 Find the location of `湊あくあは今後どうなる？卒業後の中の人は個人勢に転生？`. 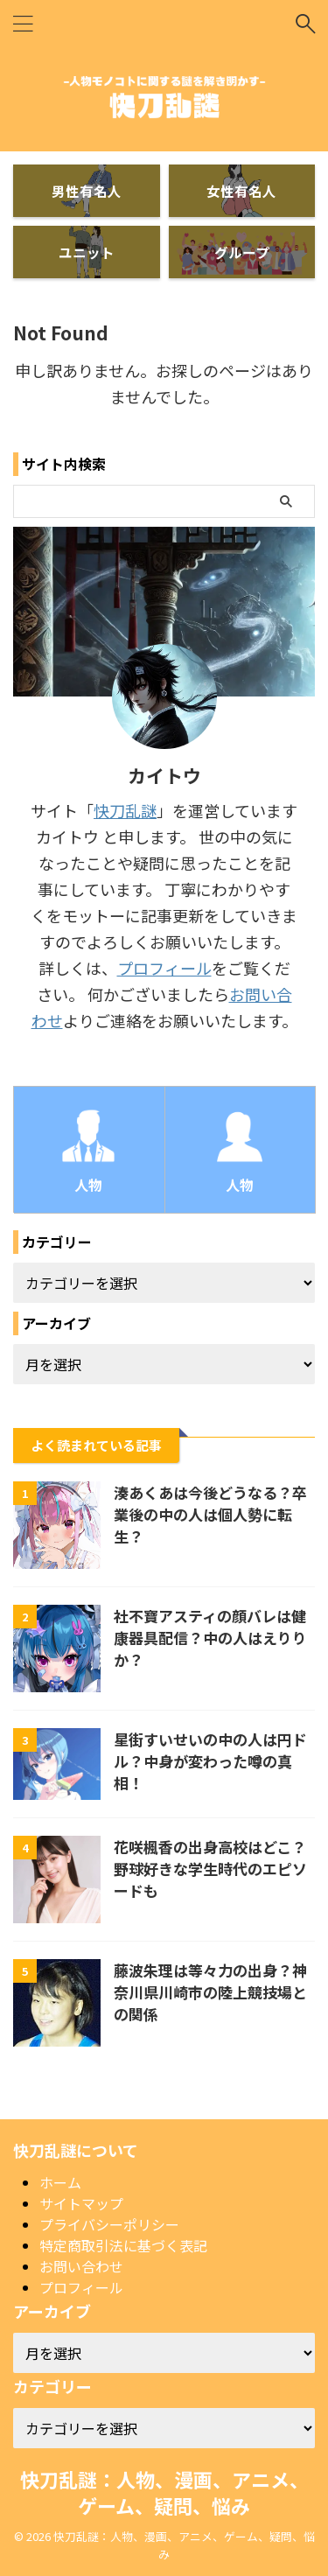

湊あくあは今後どうなる？卒業後の中の人は個人勢に転生？ is located at coordinates (210, 1514).